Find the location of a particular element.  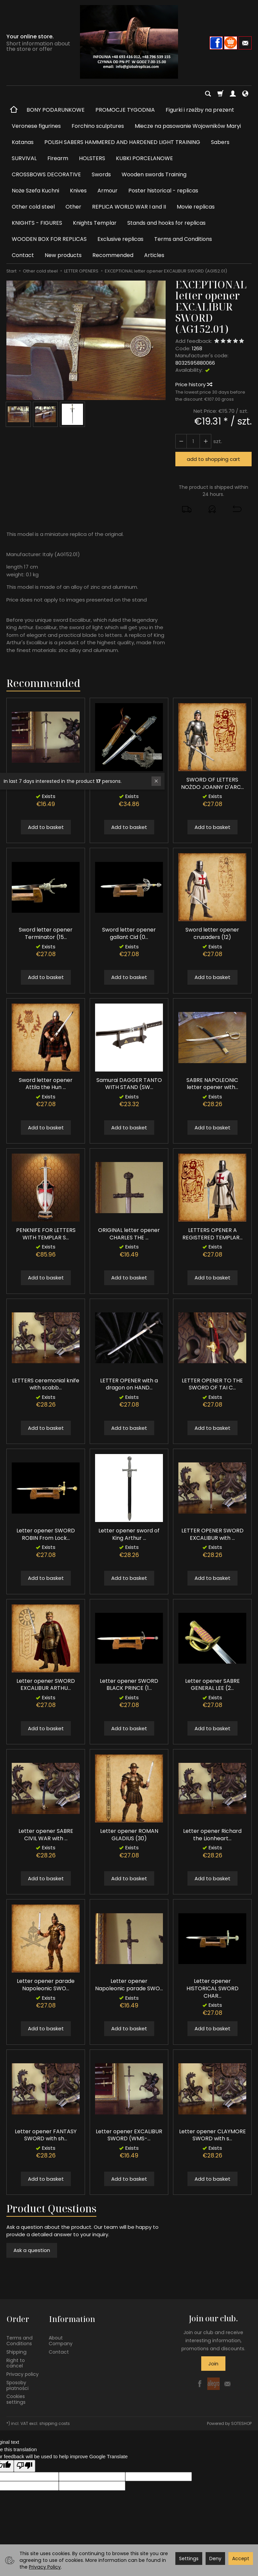

Exclusive replicas is located at coordinates (120, 239).